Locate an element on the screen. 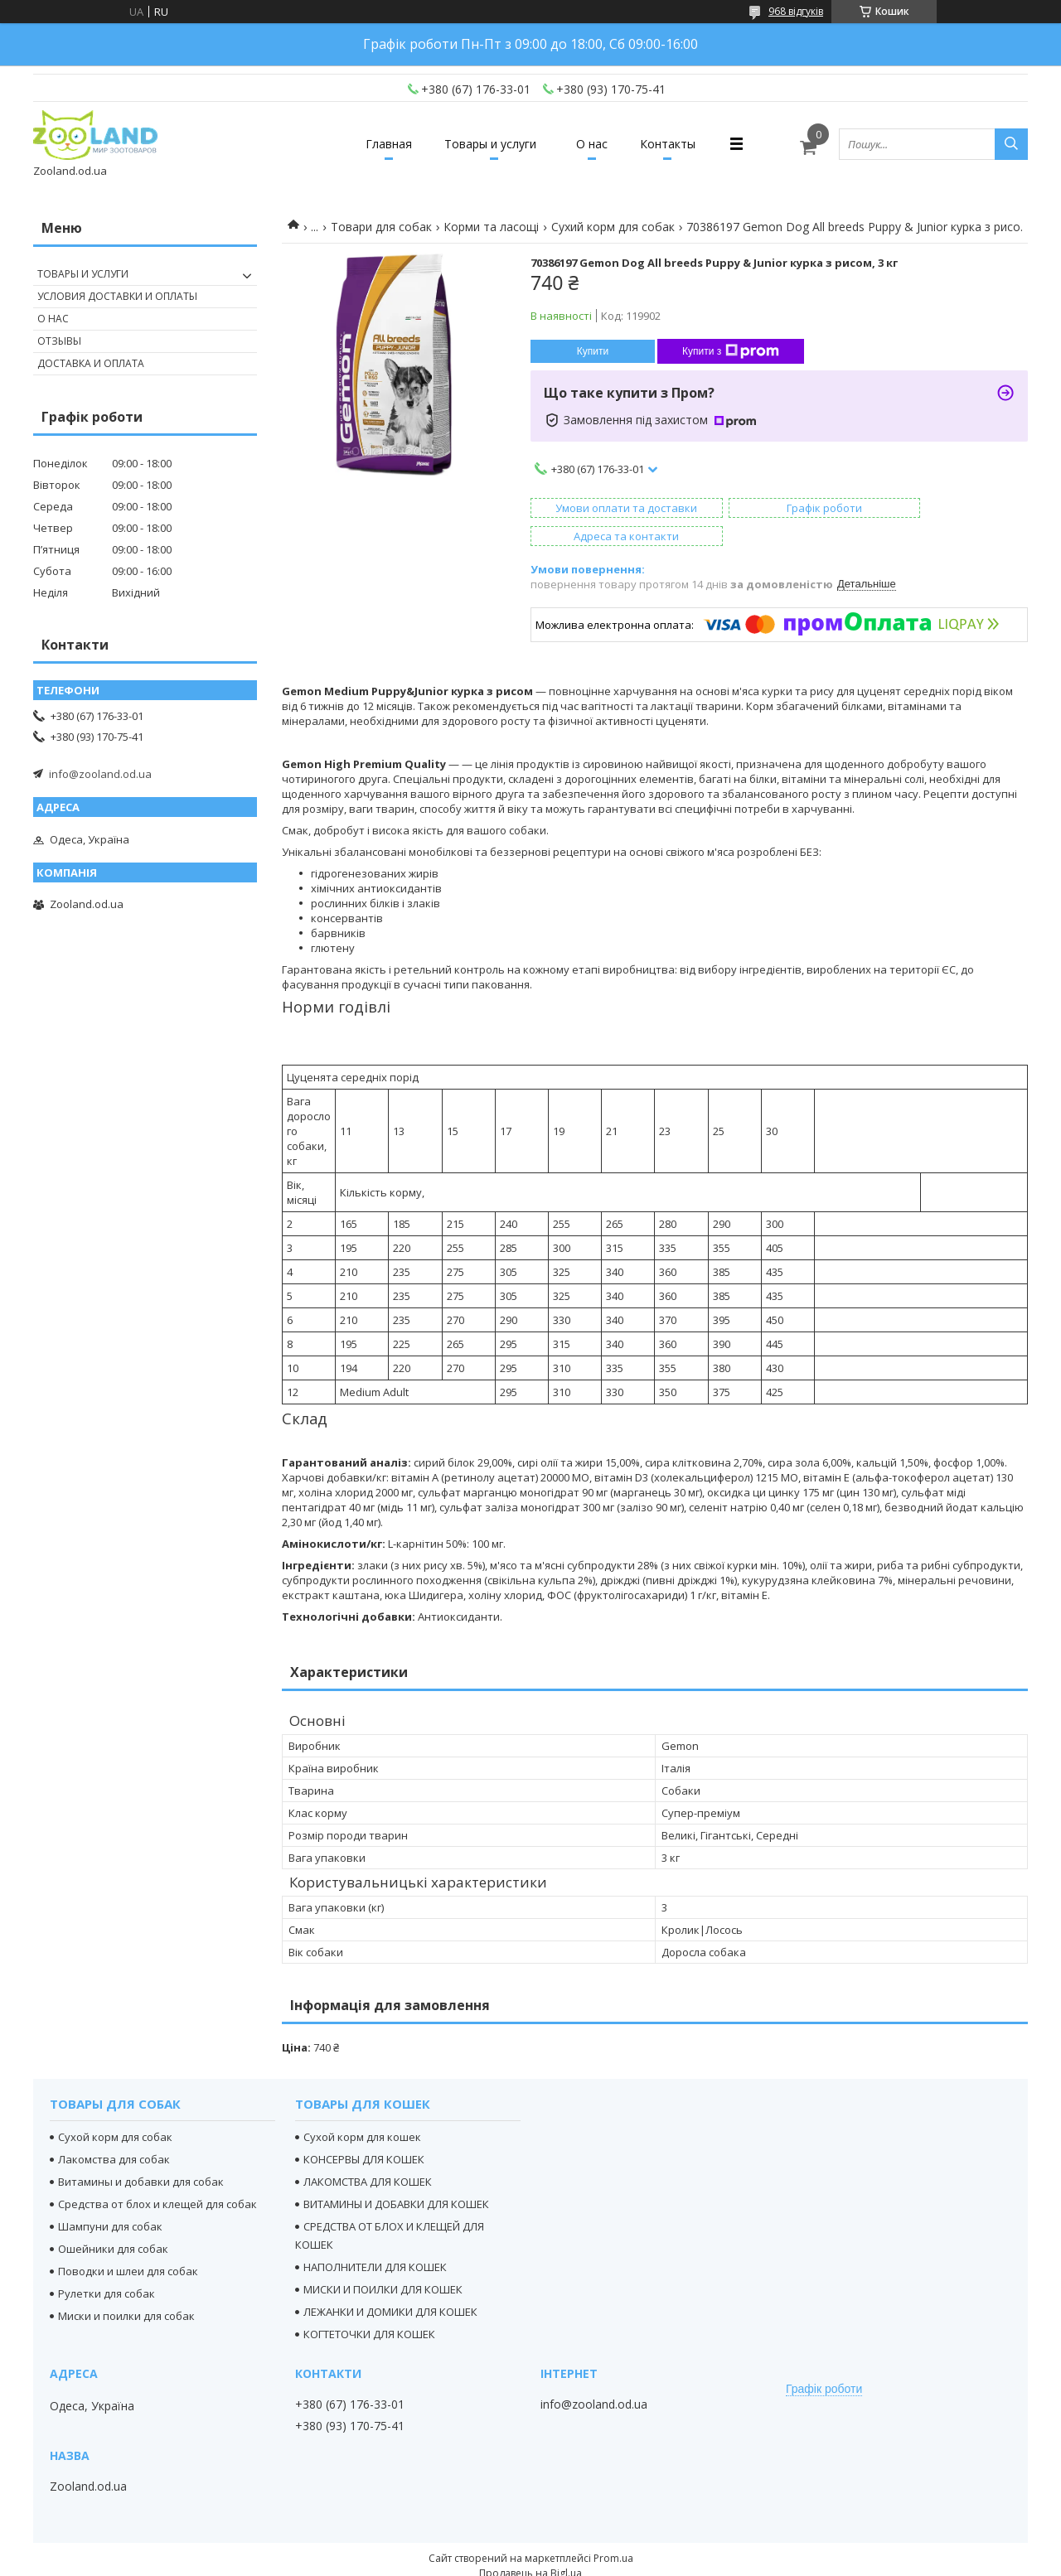 The width and height of the screenshot is (1061, 2576). ВИТАМИНЫ И ДОБАВКИ ДЛЯ КОШЕК is located at coordinates (396, 2175).